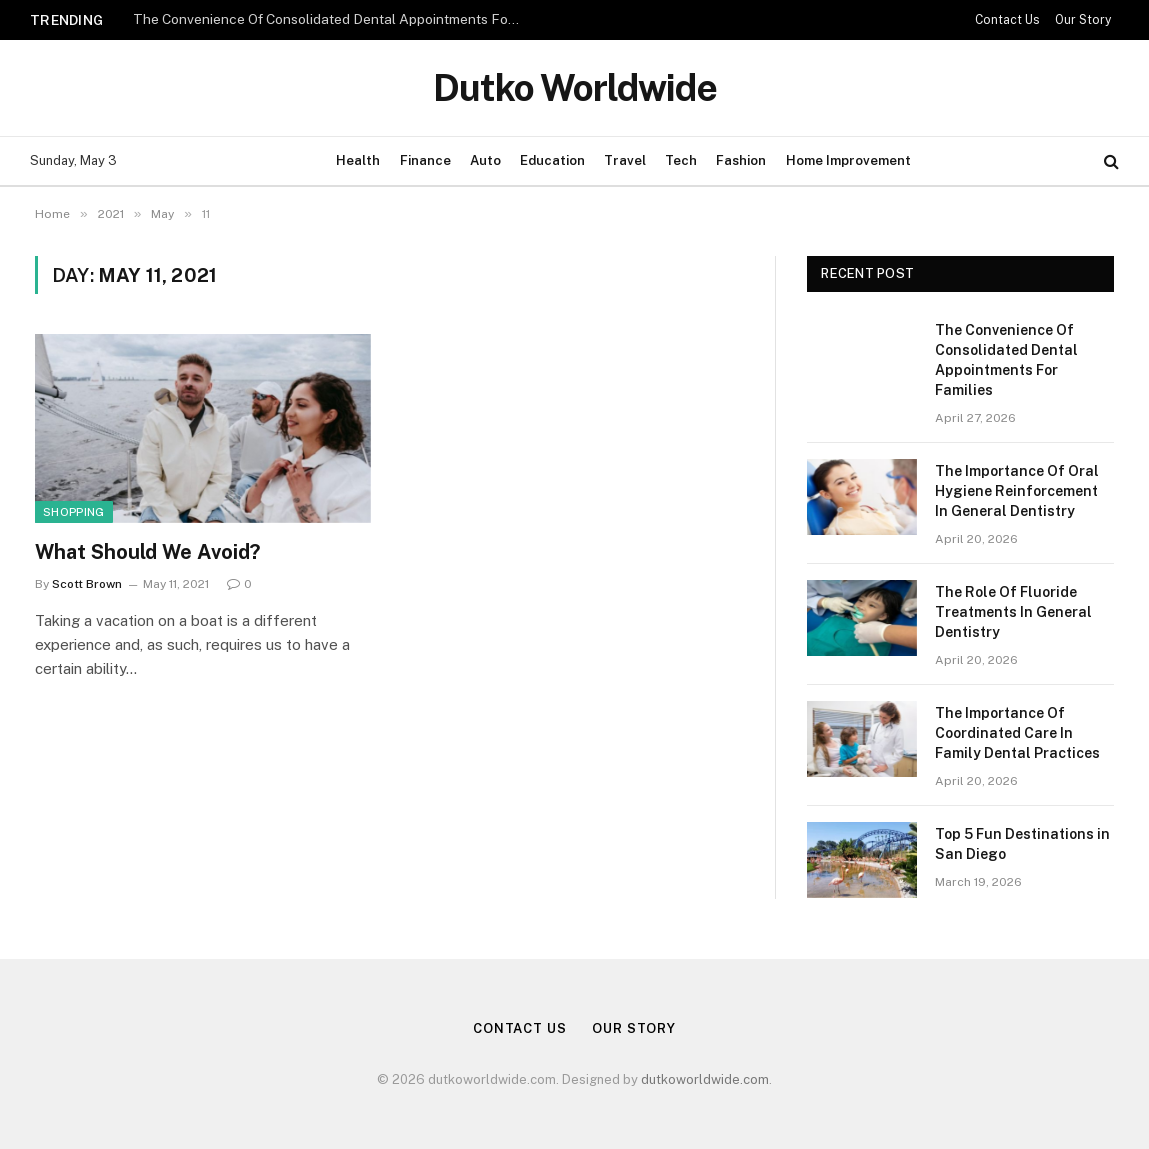 This screenshot has width=1149, height=1149. I want to click on Home Improvement, so click(848, 160).